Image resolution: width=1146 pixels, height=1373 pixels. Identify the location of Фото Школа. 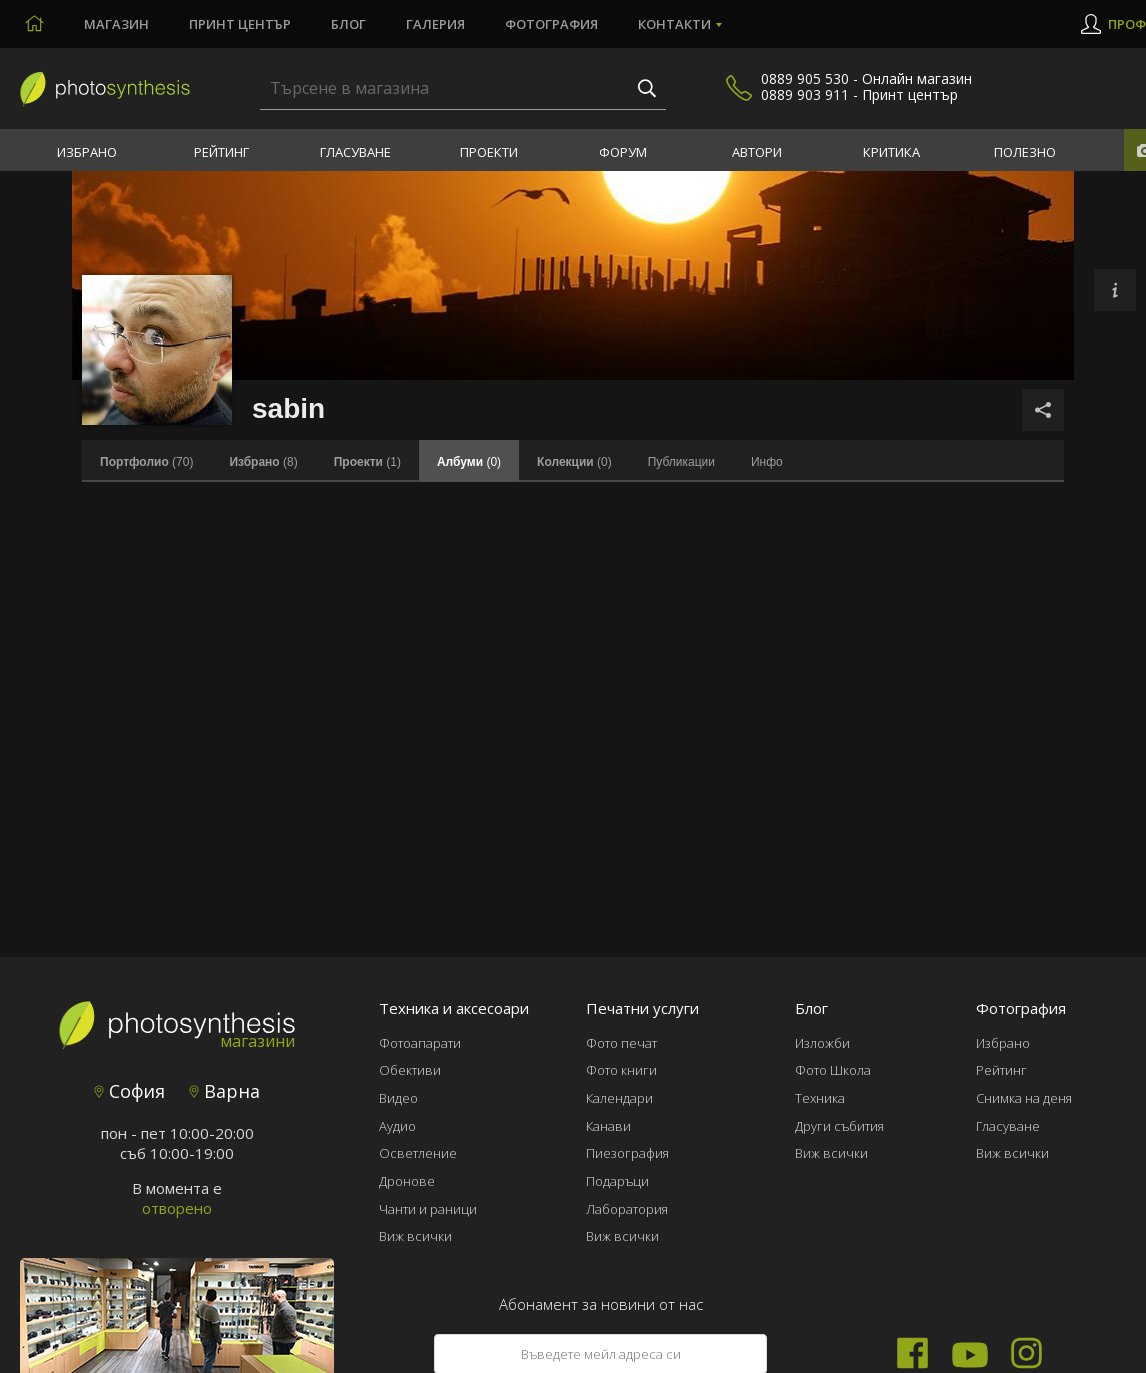
(833, 1070).